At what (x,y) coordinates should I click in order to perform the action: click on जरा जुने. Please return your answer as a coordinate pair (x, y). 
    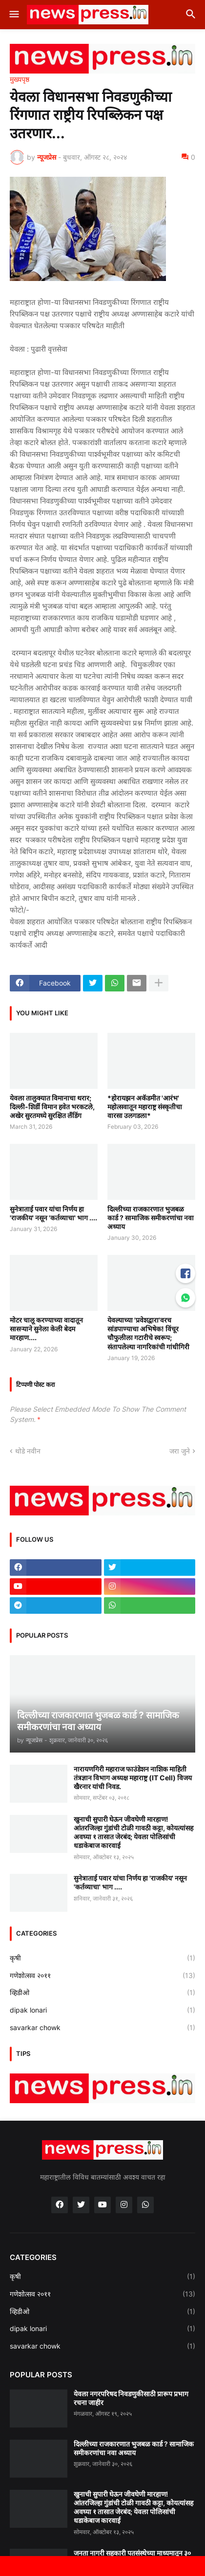
    Looking at the image, I should click on (179, 1451).